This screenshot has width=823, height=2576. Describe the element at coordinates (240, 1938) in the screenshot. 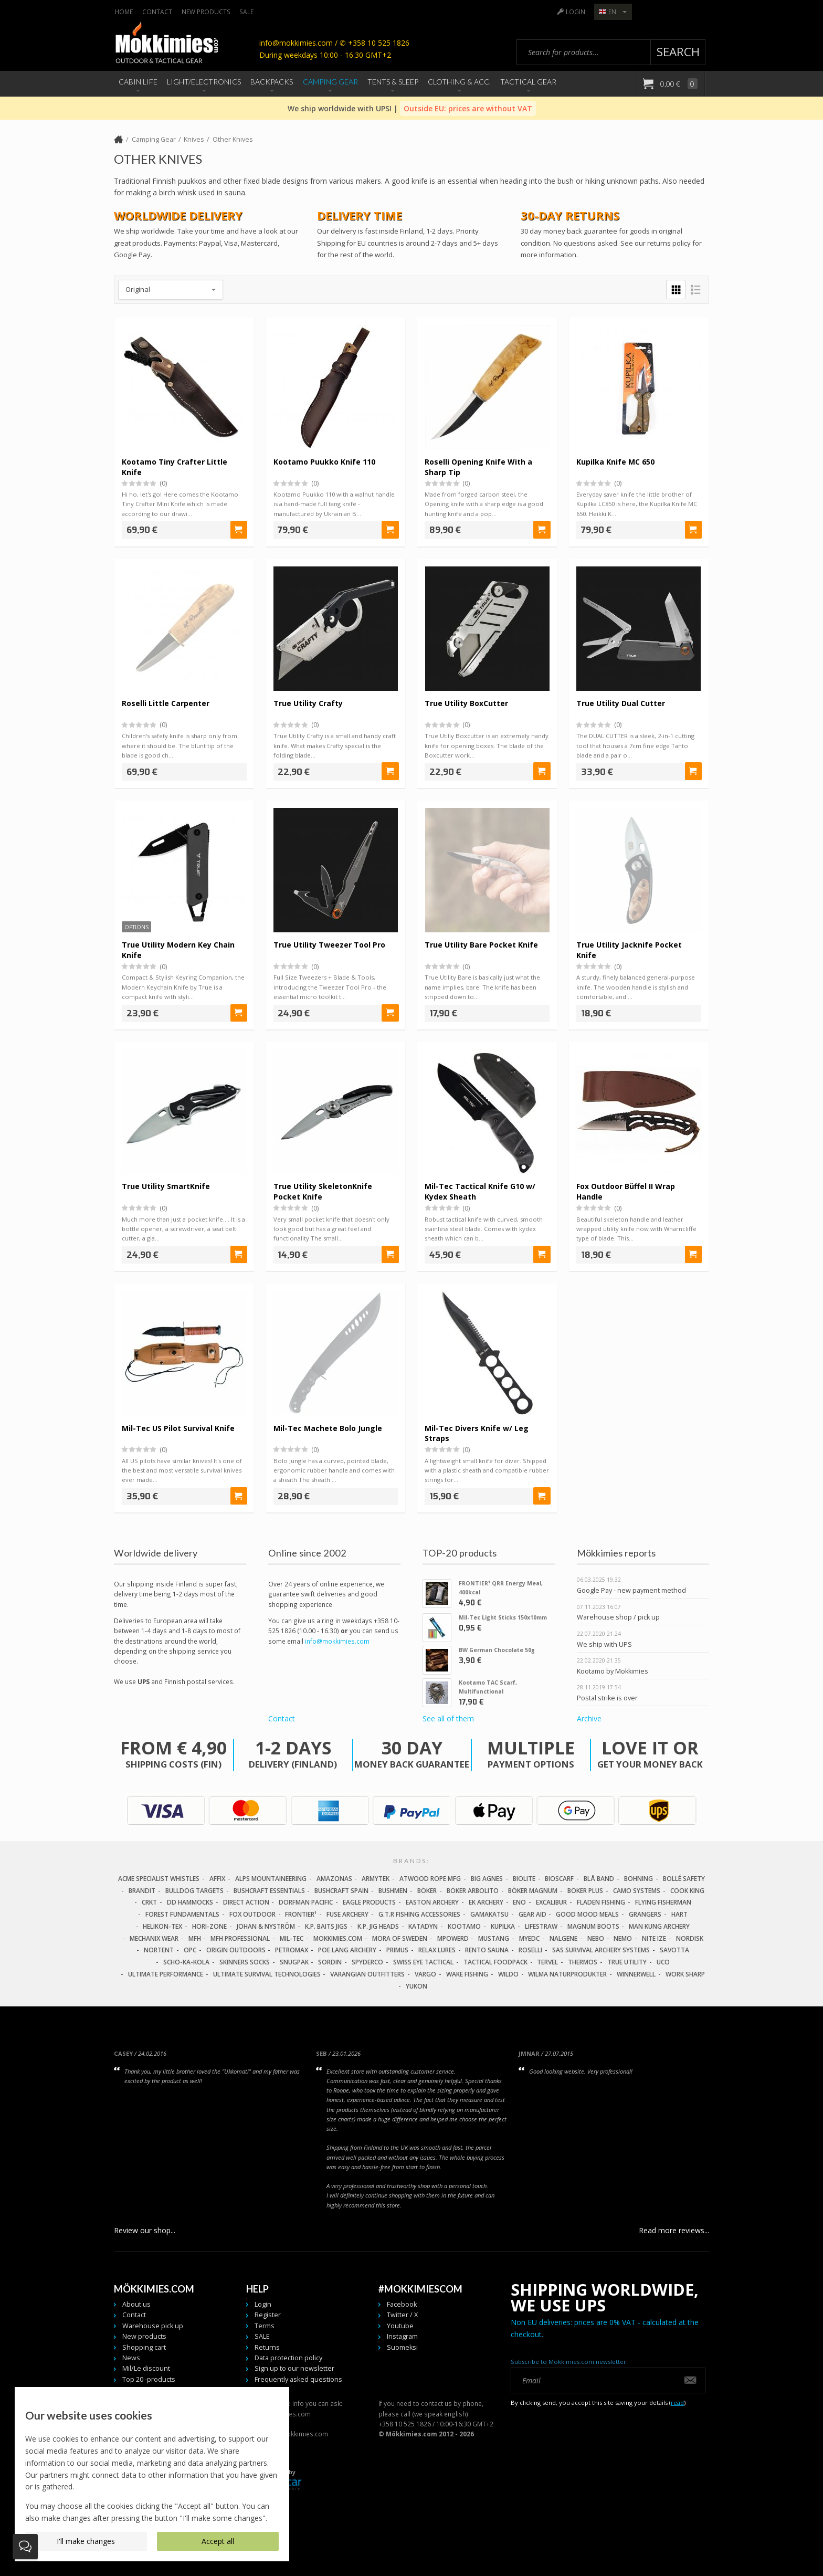

I see `MFH Professional` at that location.